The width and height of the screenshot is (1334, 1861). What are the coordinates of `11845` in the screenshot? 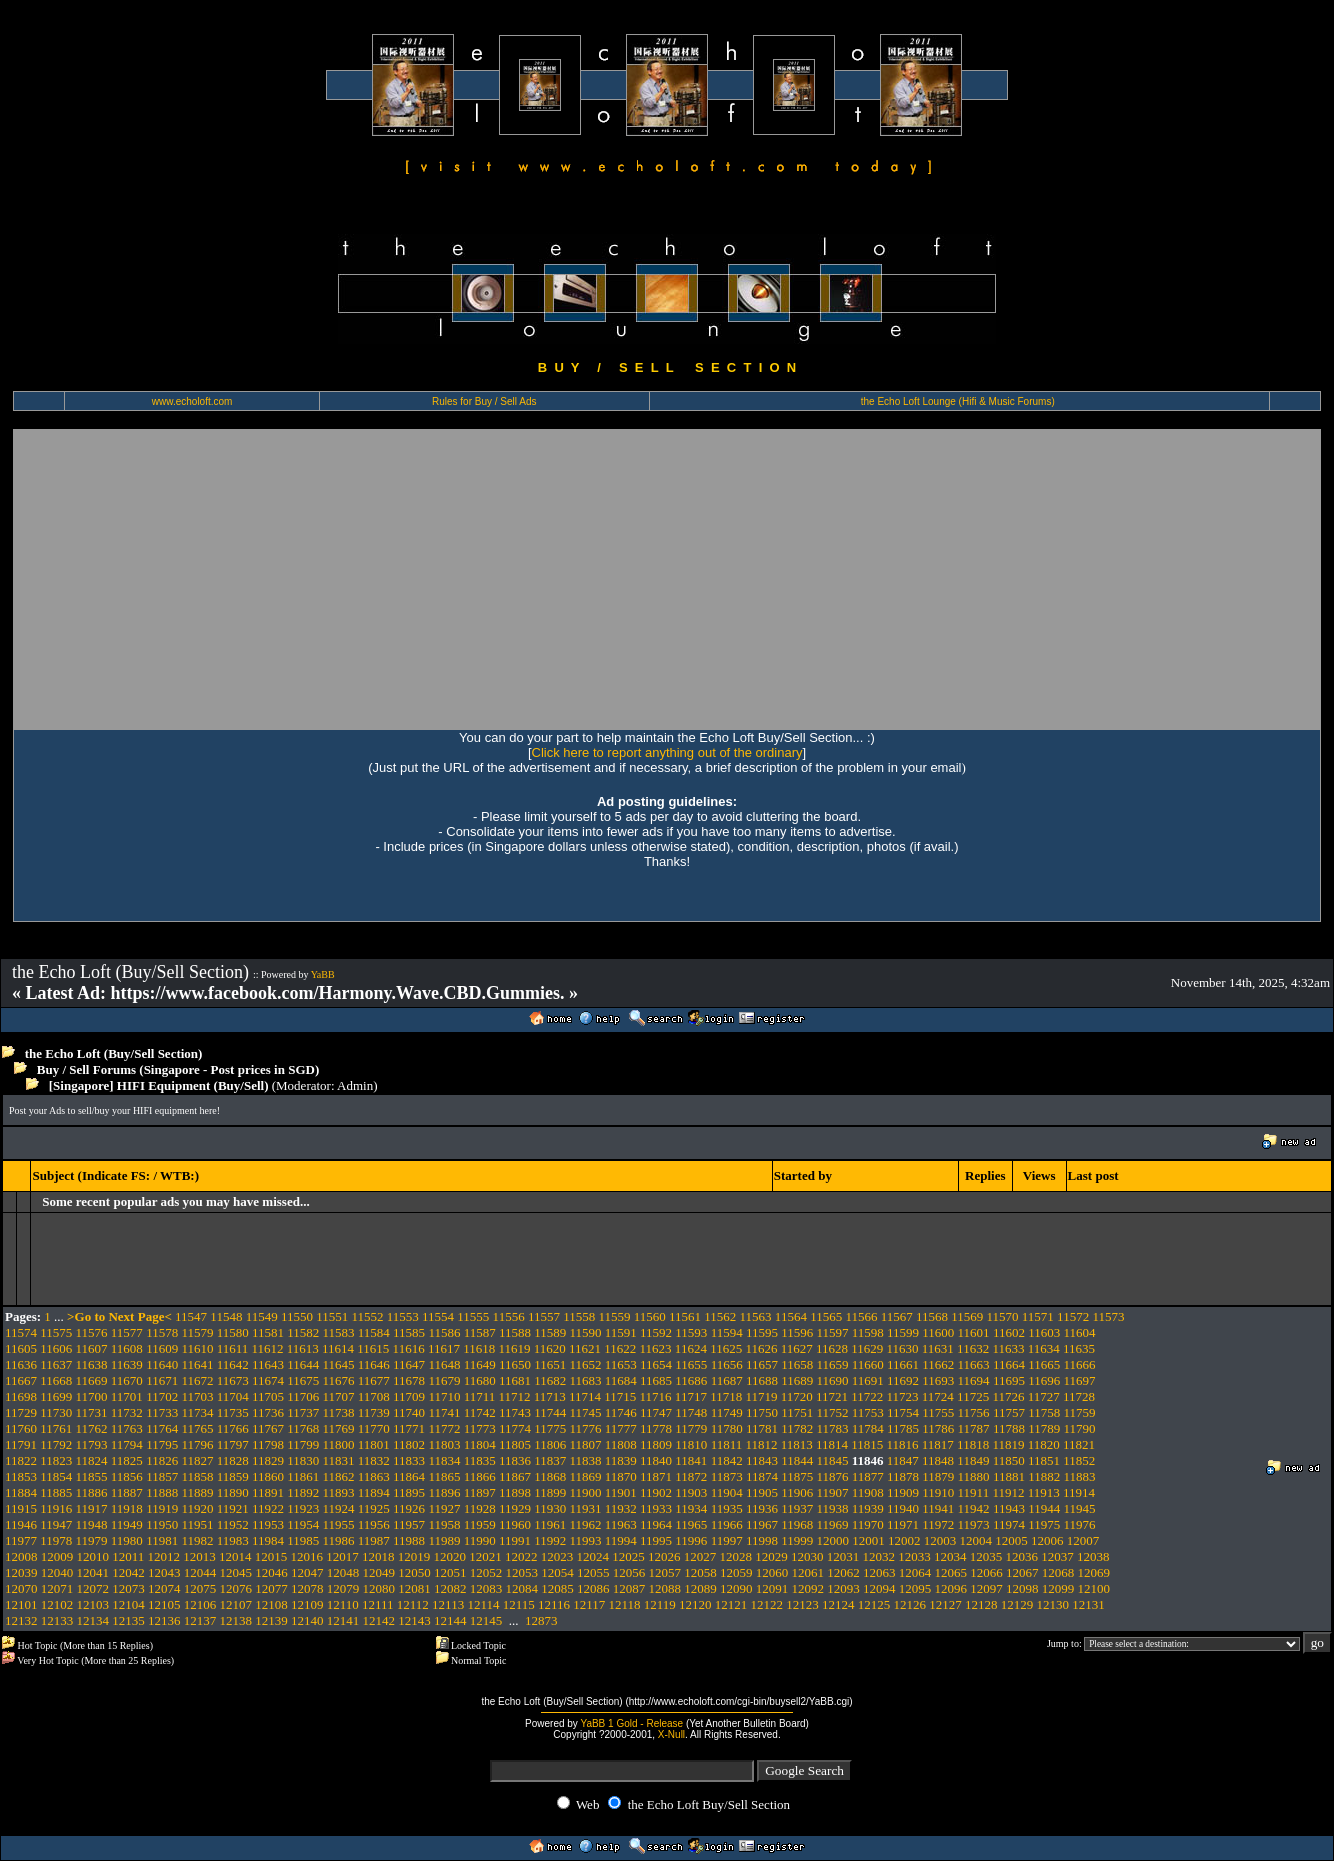 It's located at (832, 1460).